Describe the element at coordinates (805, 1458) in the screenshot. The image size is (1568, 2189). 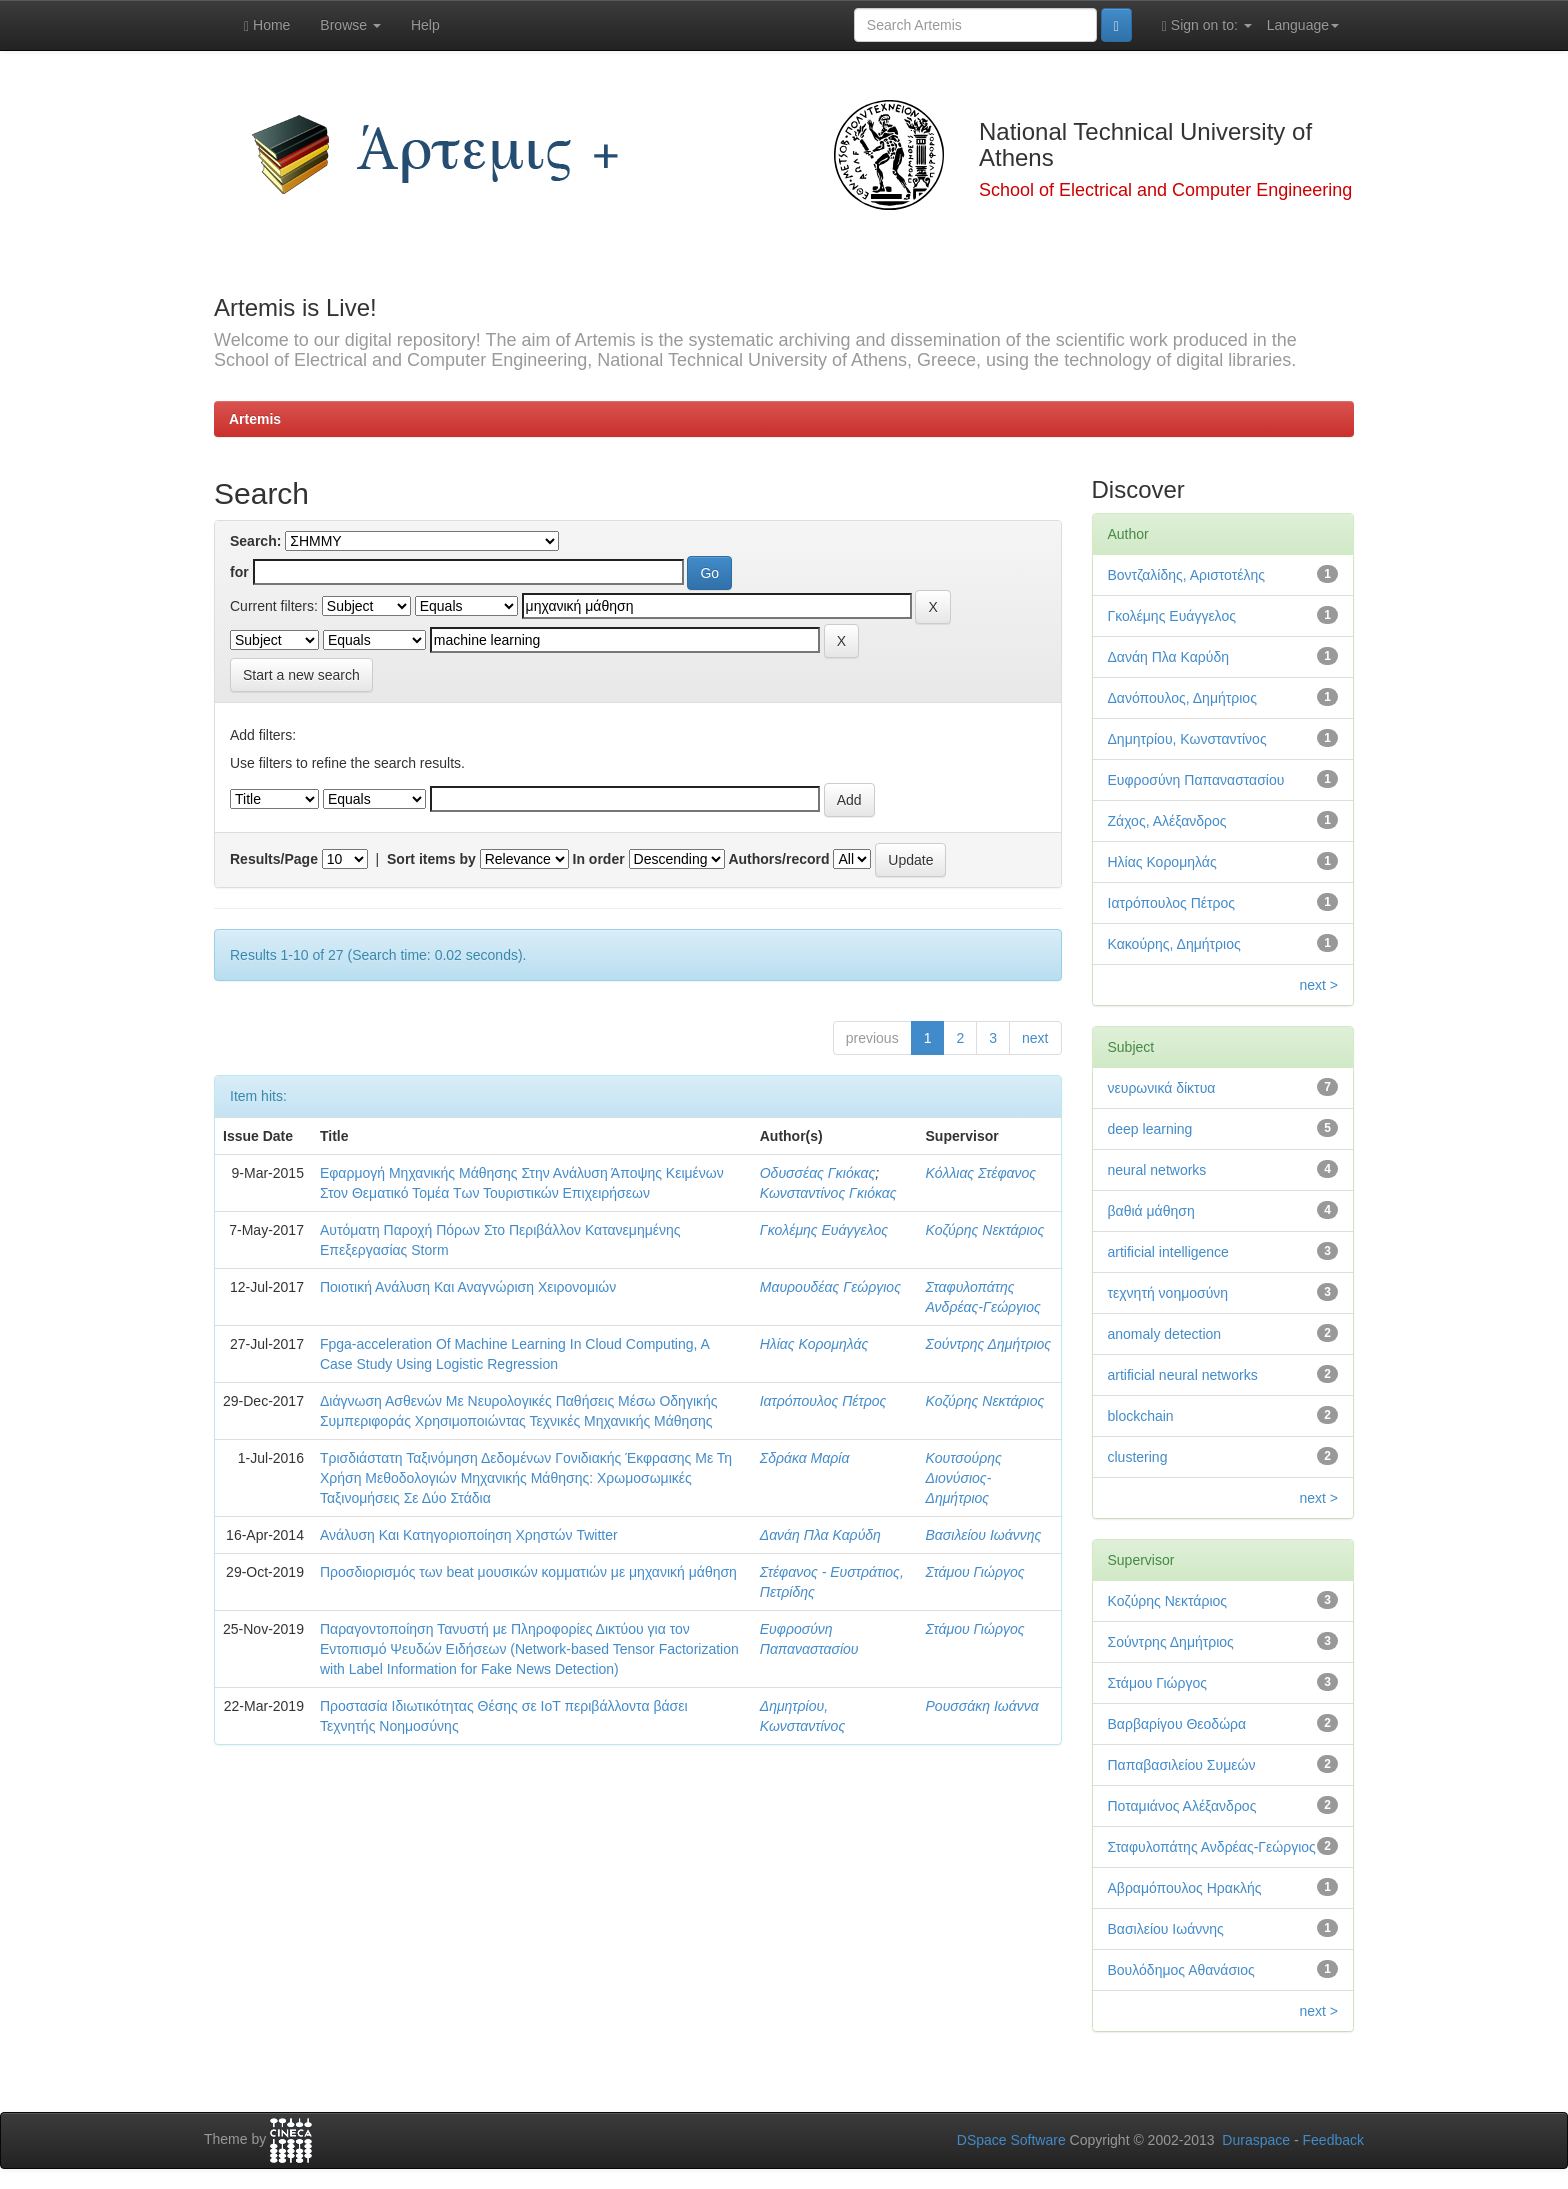
I see `Σδράκα Μαρία` at that location.